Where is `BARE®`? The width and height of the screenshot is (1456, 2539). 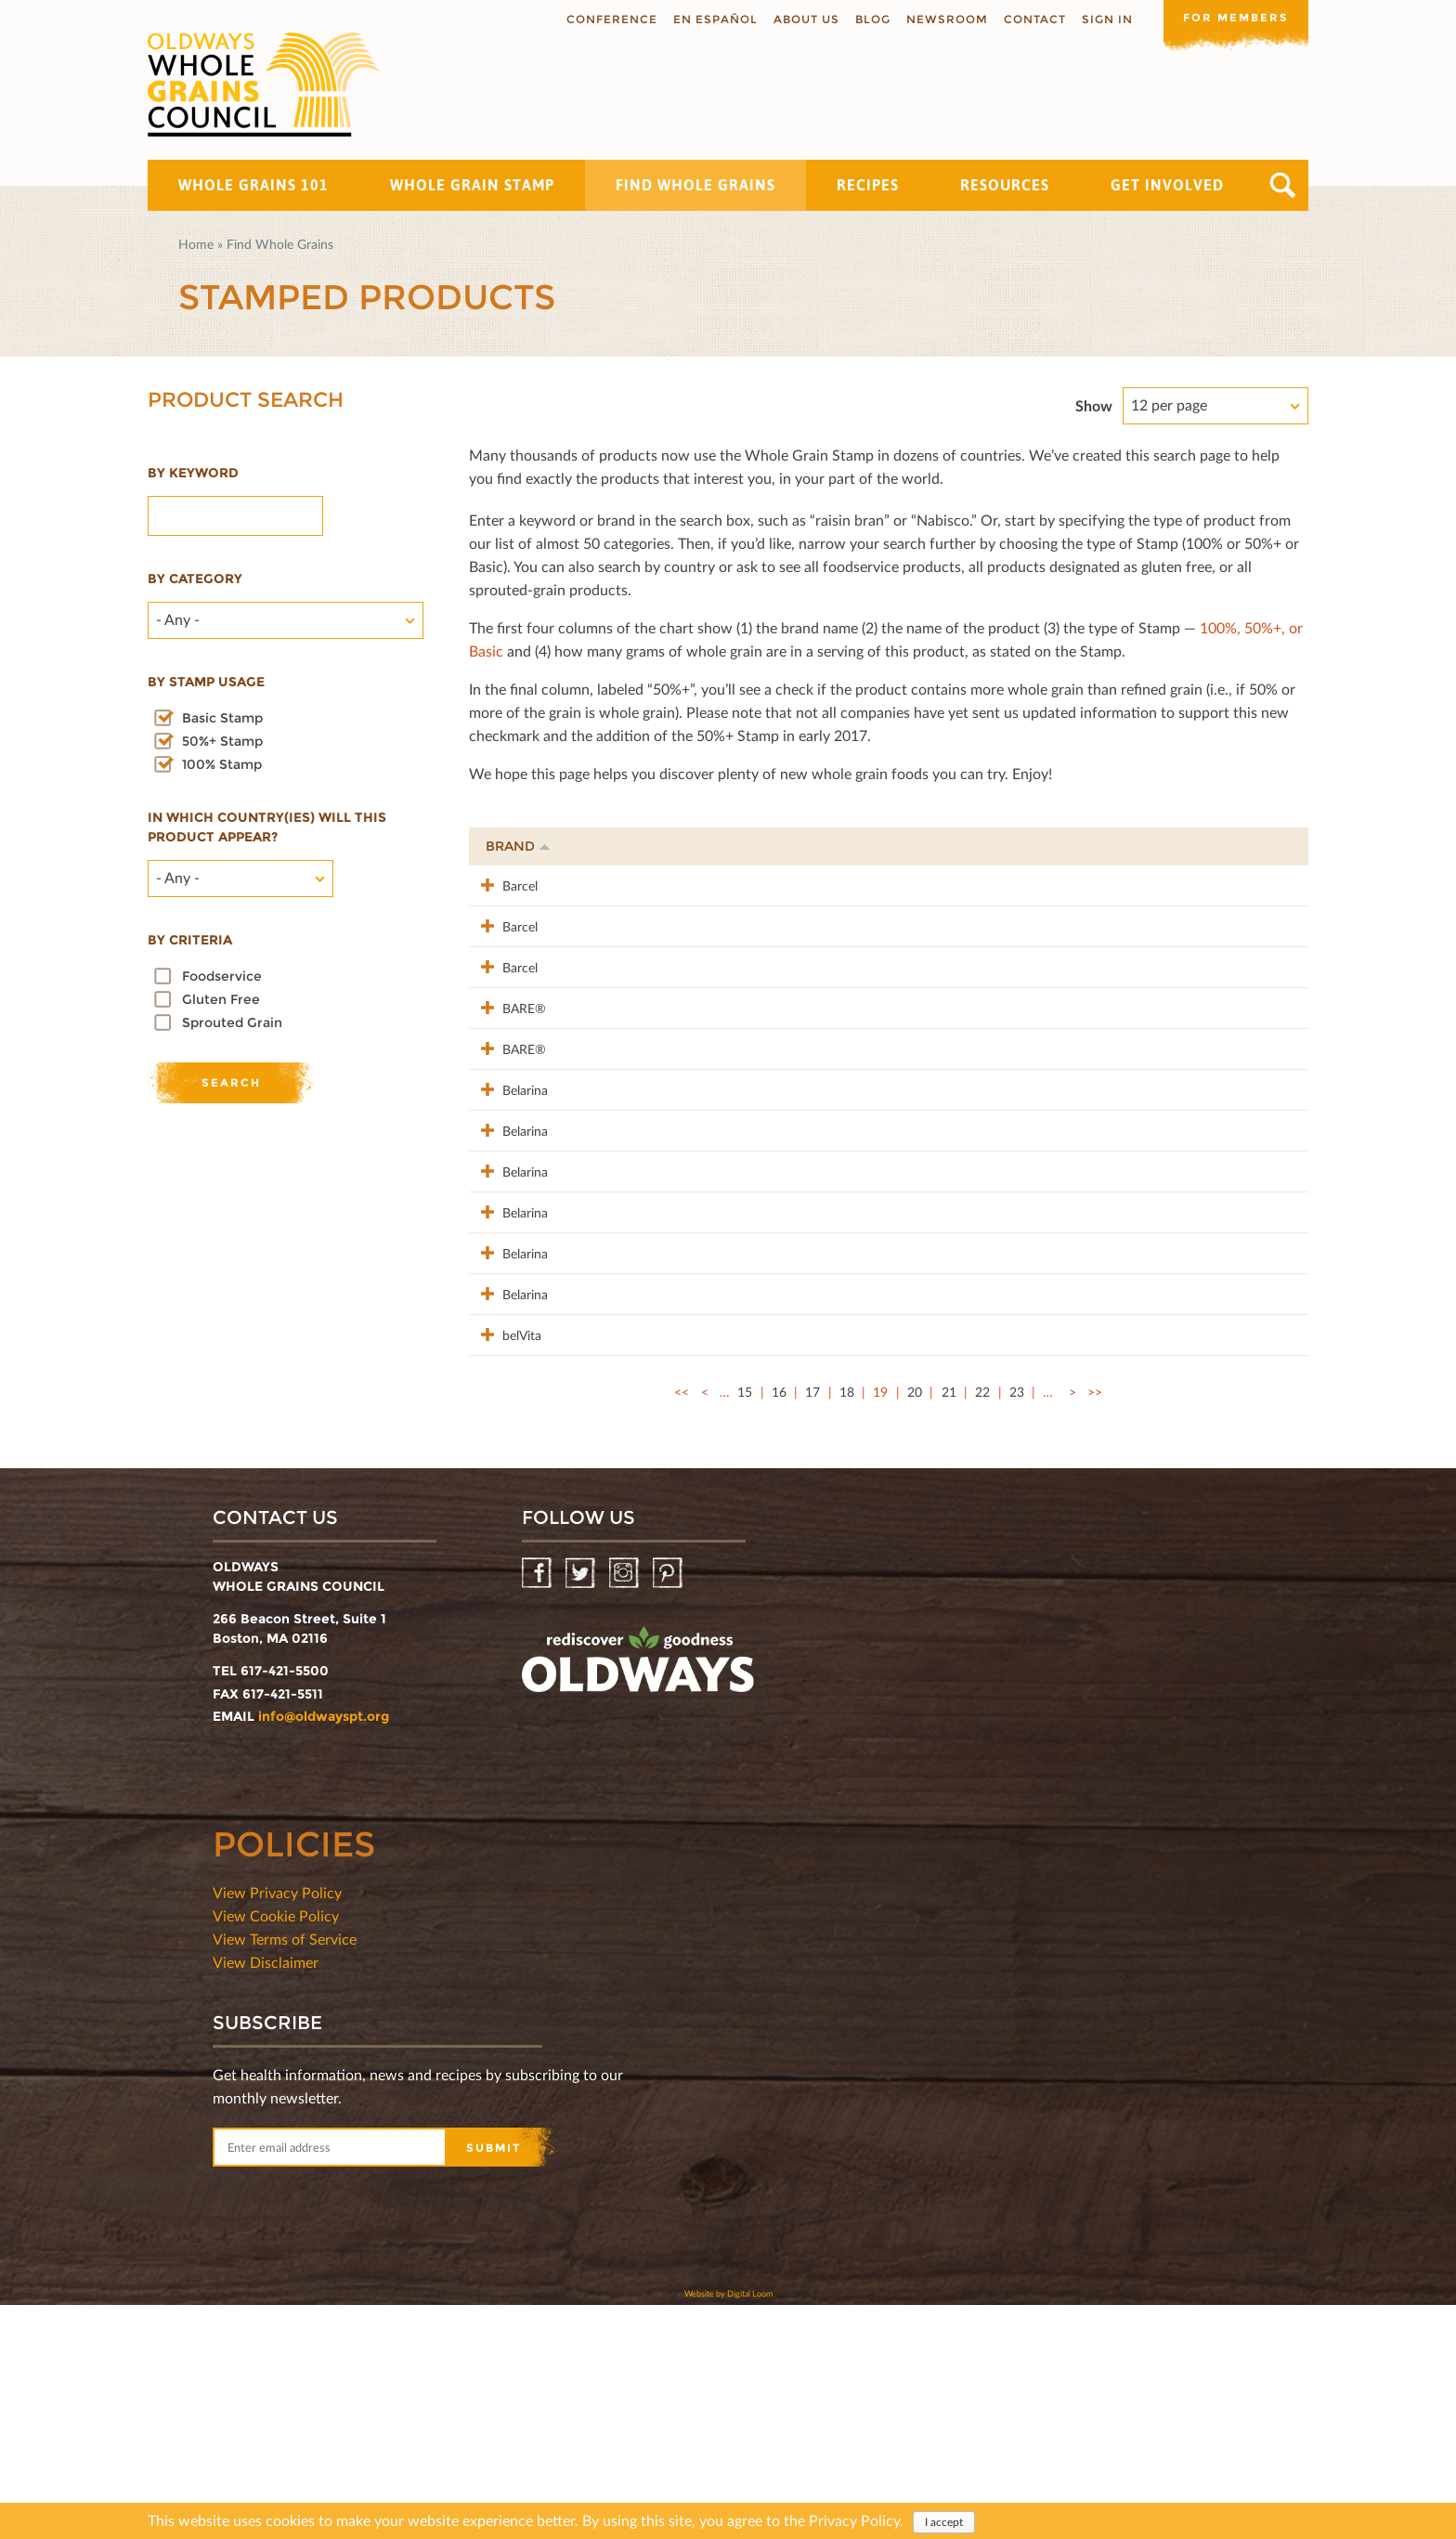 BARE® is located at coordinates (507, 1066).